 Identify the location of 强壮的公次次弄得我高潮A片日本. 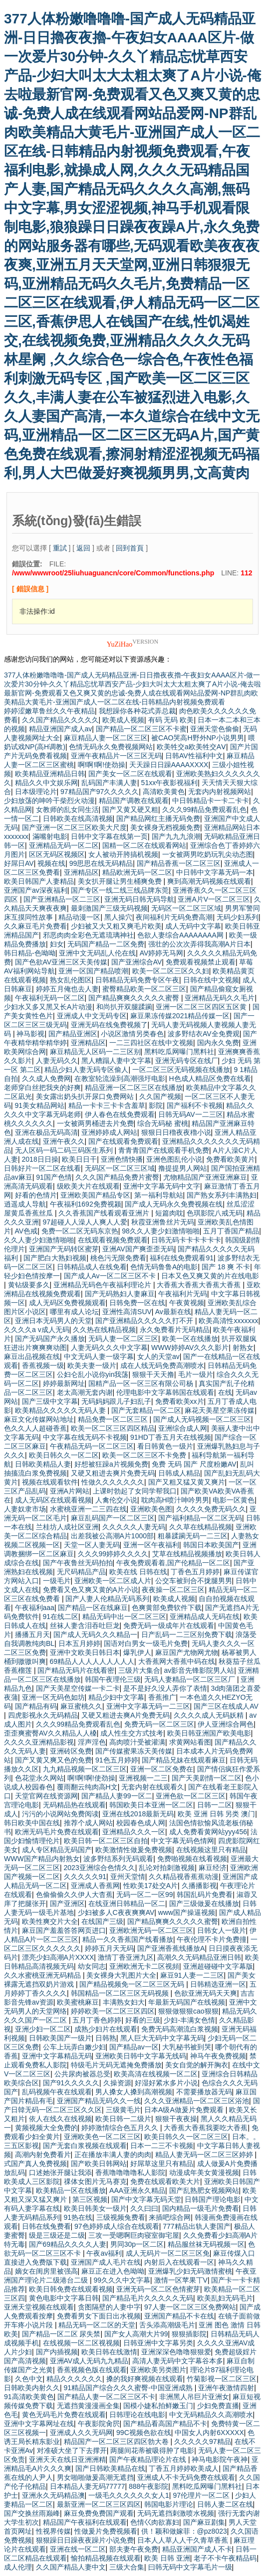
(199, 944).